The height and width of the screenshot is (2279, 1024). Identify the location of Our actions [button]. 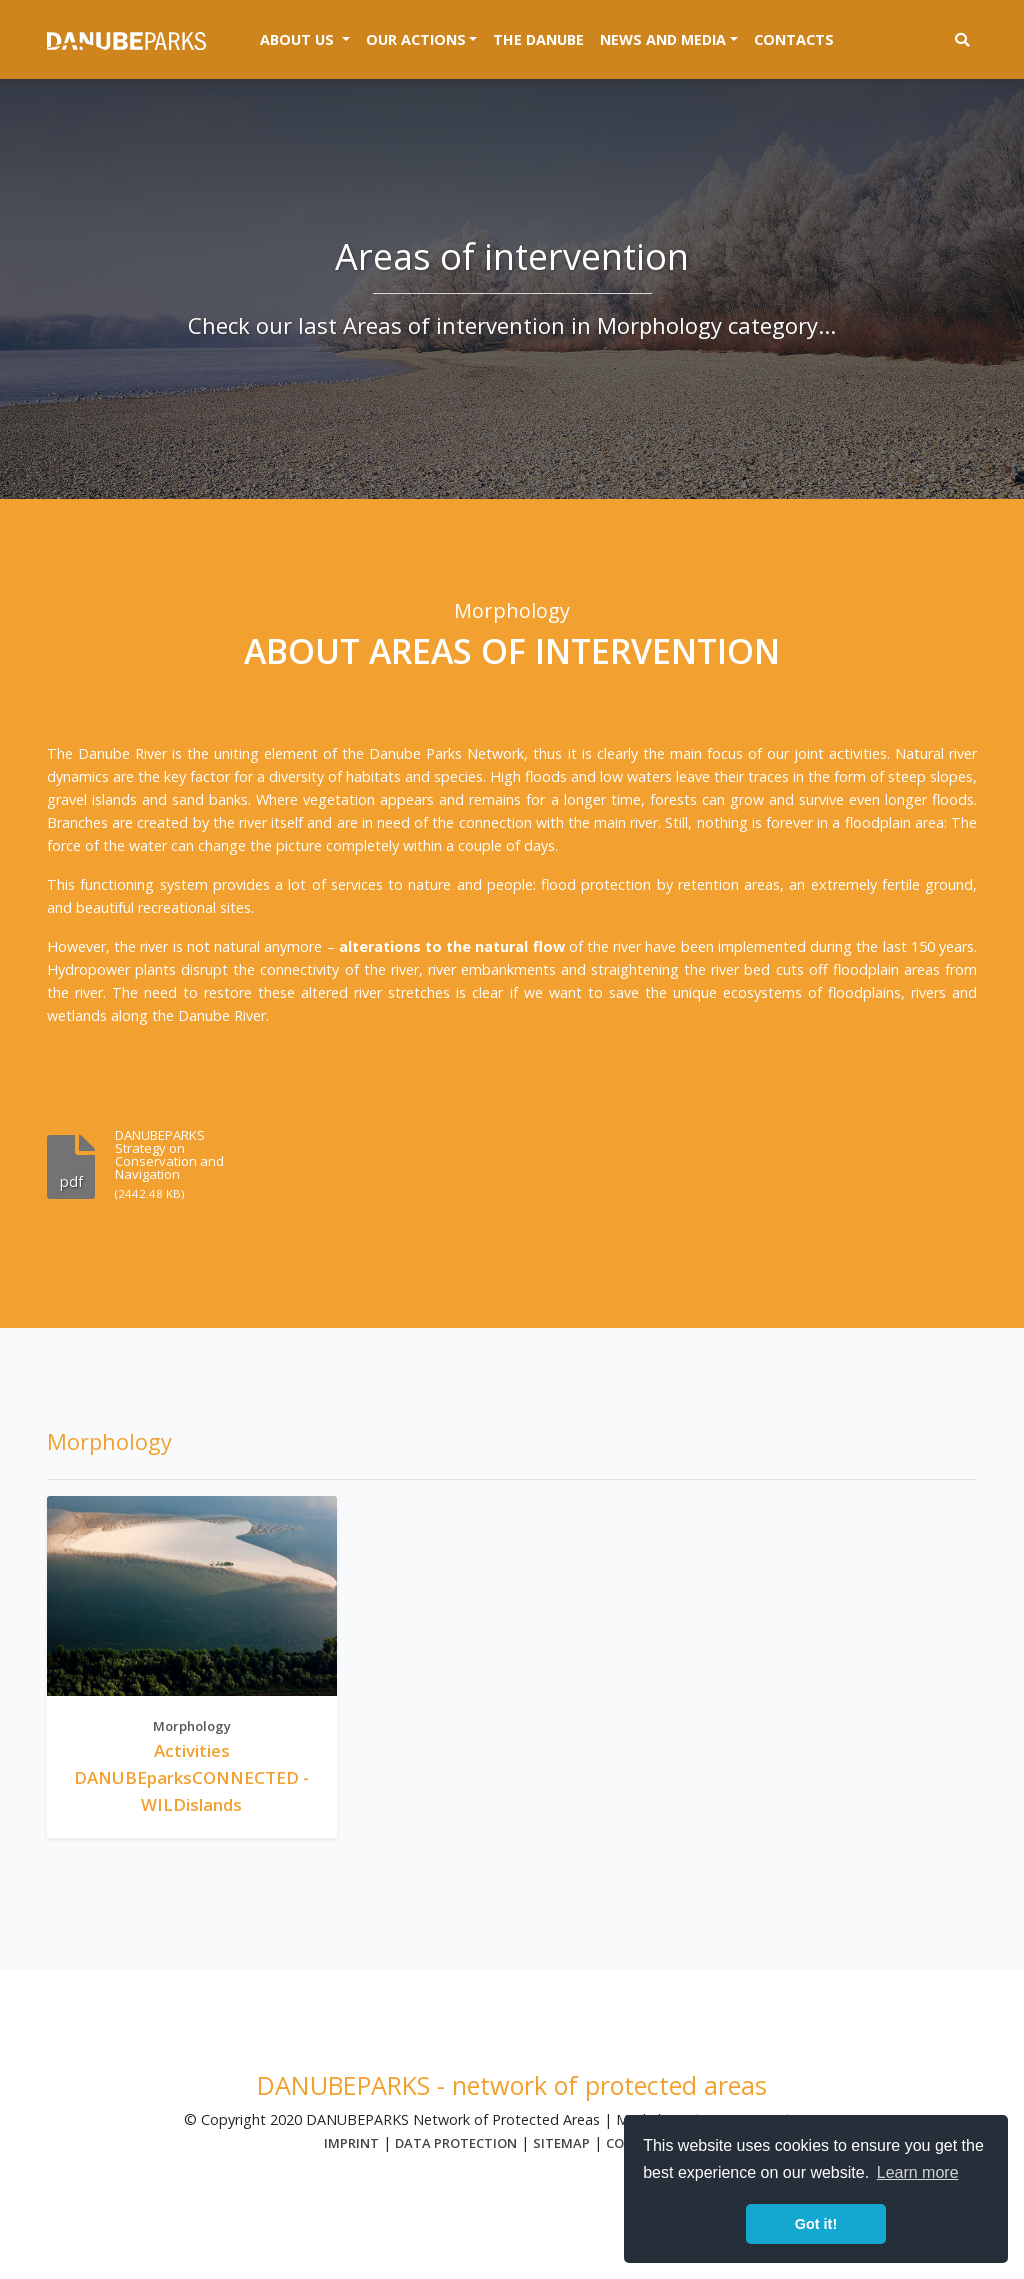
(416, 39).